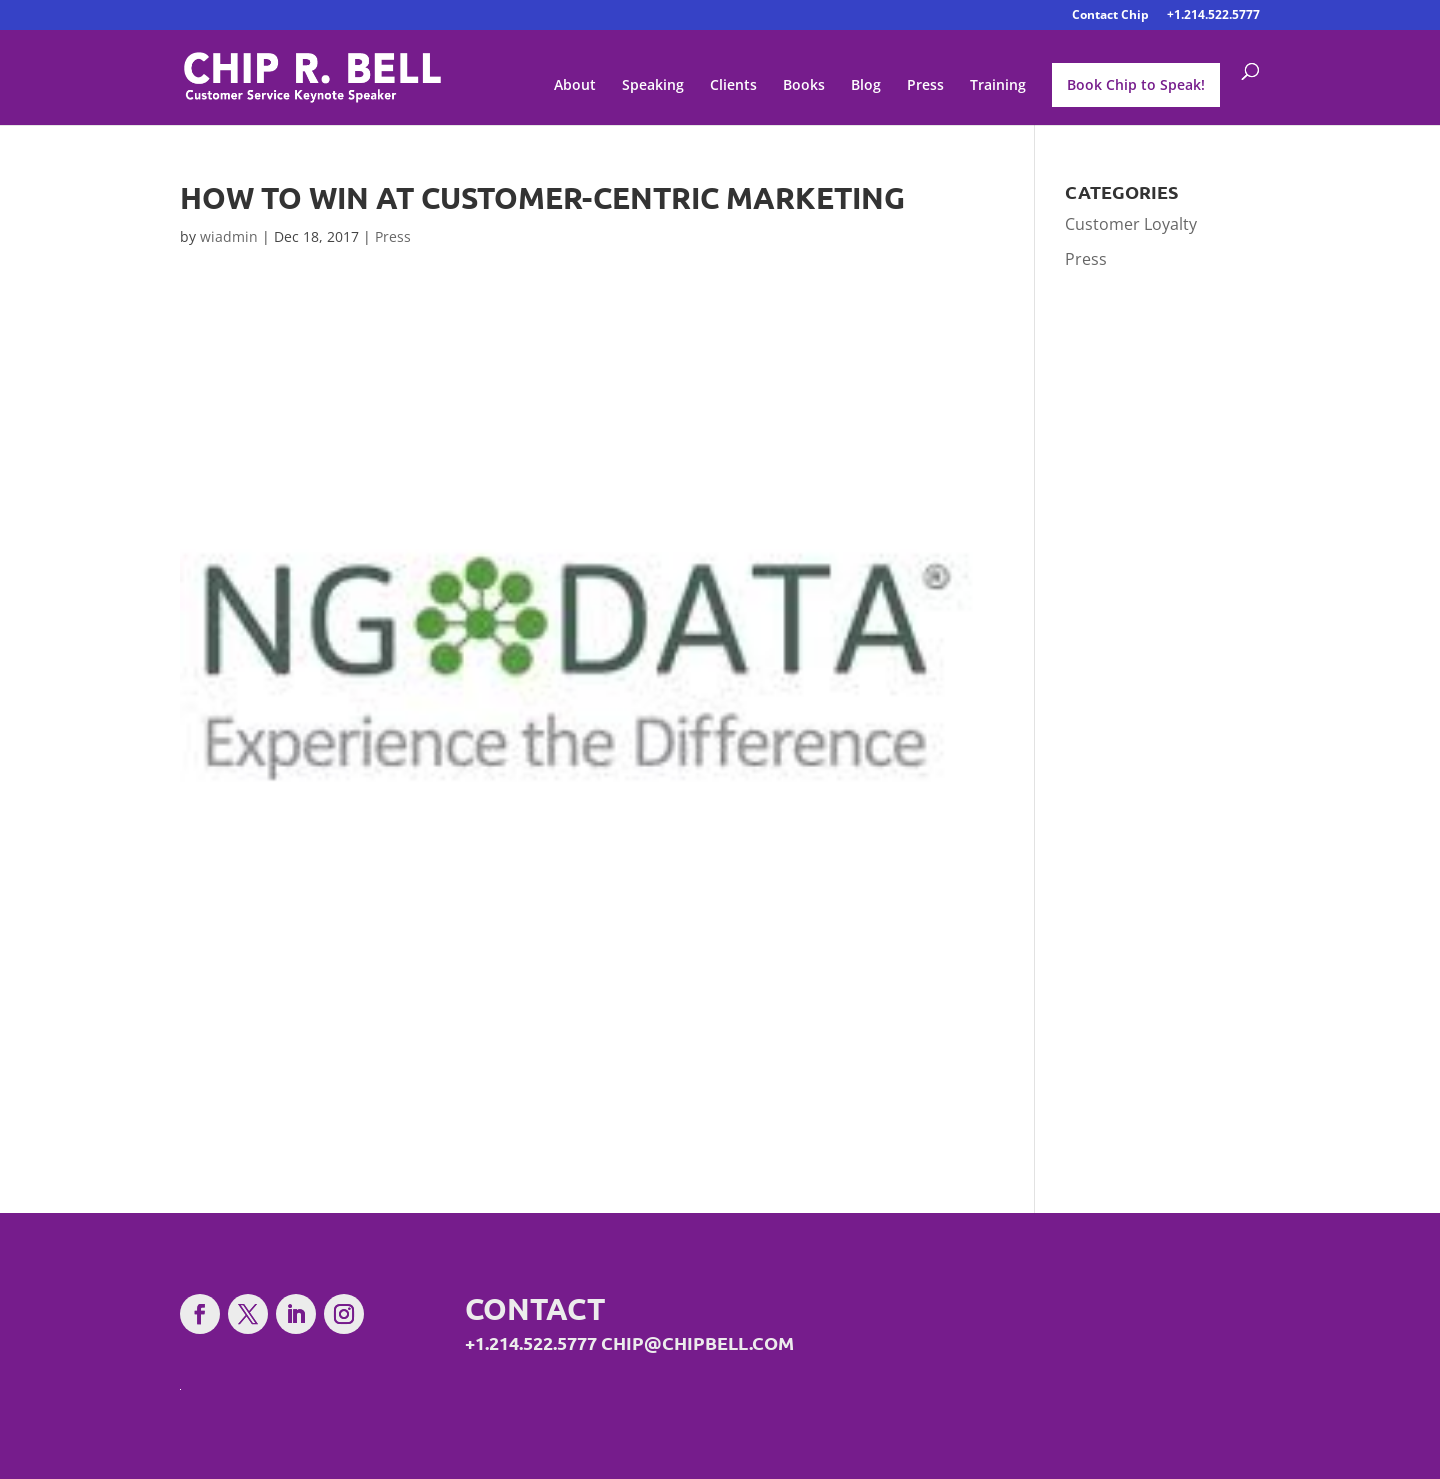 This screenshot has width=1440, height=1479. What do you see at coordinates (804, 86) in the screenshot?
I see `Books` at bounding box center [804, 86].